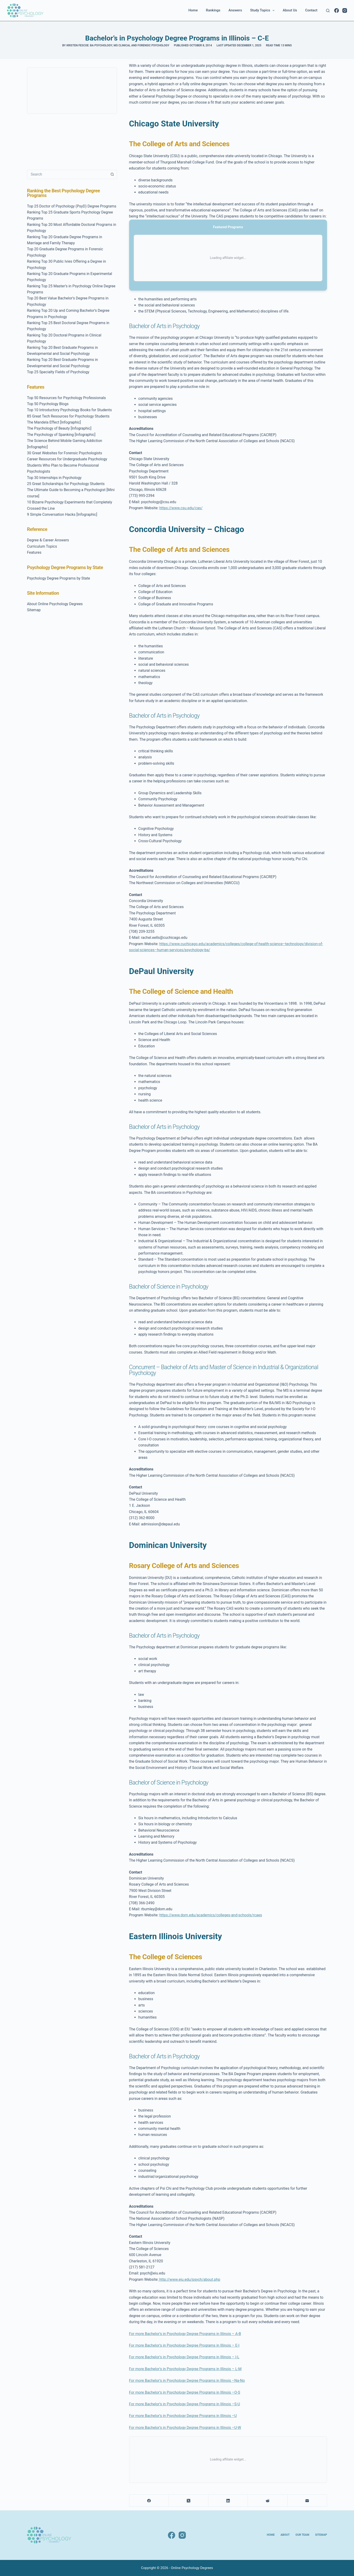  Describe the element at coordinates (336, 10) in the screenshot. I see `[Facebook]` at that location.